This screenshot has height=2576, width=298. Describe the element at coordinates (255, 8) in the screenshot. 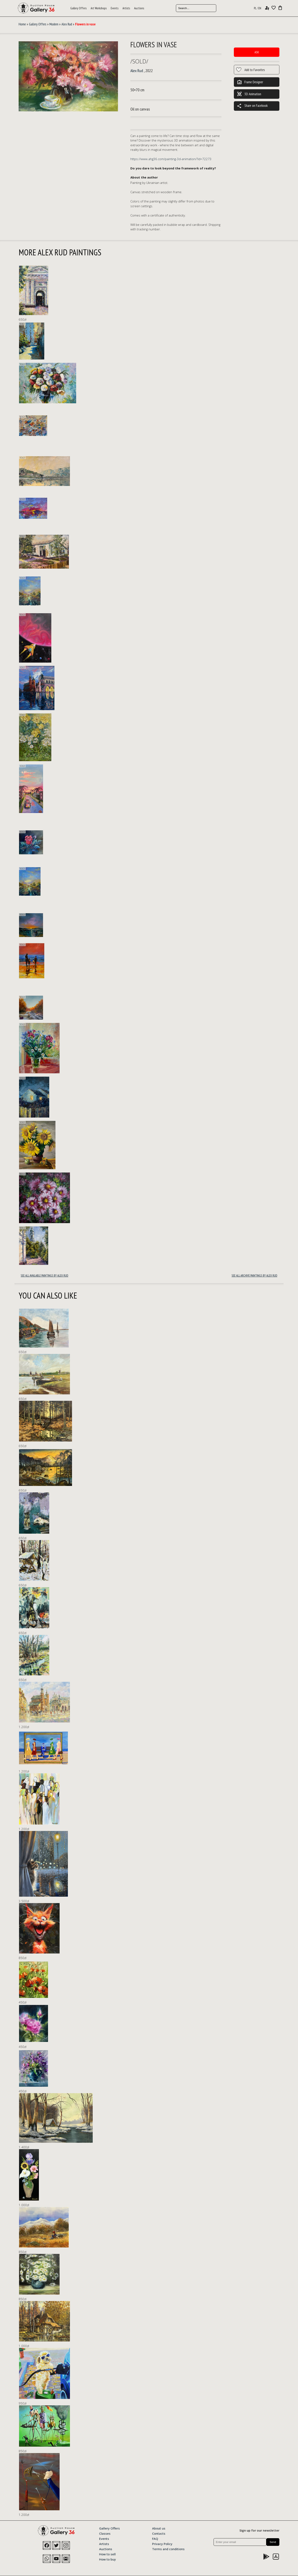

I see `PL` at that location.